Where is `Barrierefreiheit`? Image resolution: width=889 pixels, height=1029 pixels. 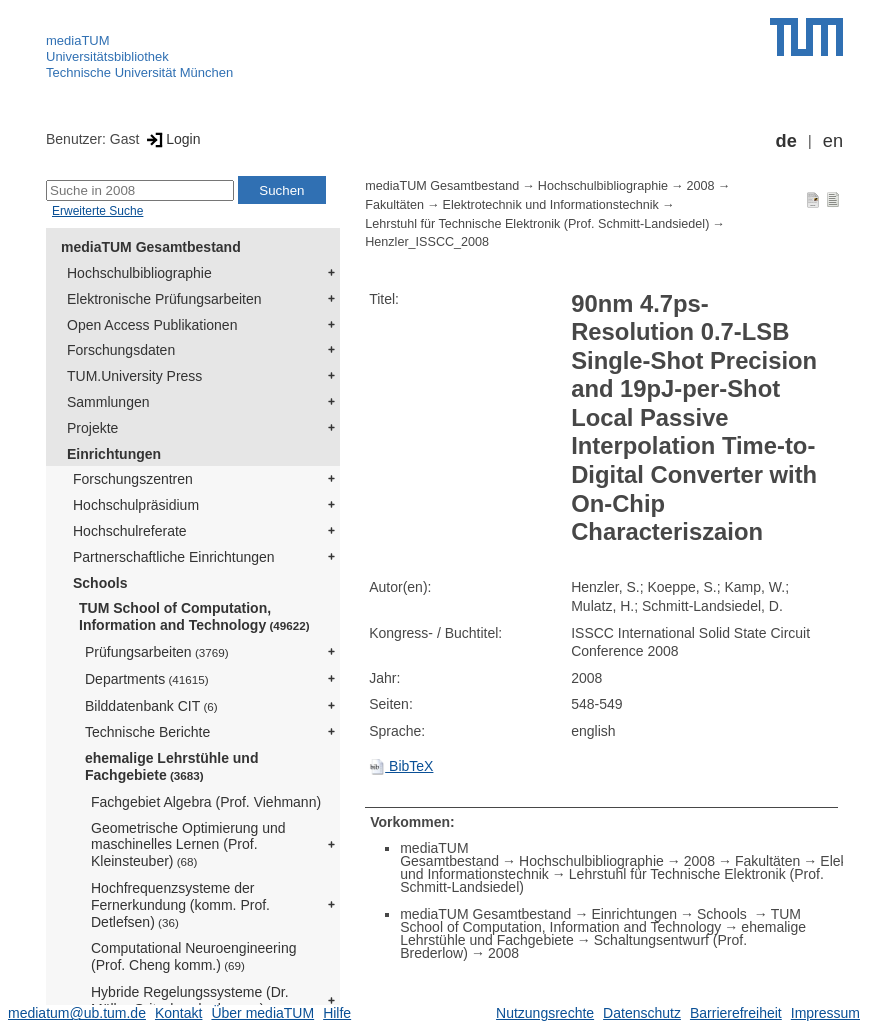
Barrierefreiheit is located at coordinates (736, 1013).